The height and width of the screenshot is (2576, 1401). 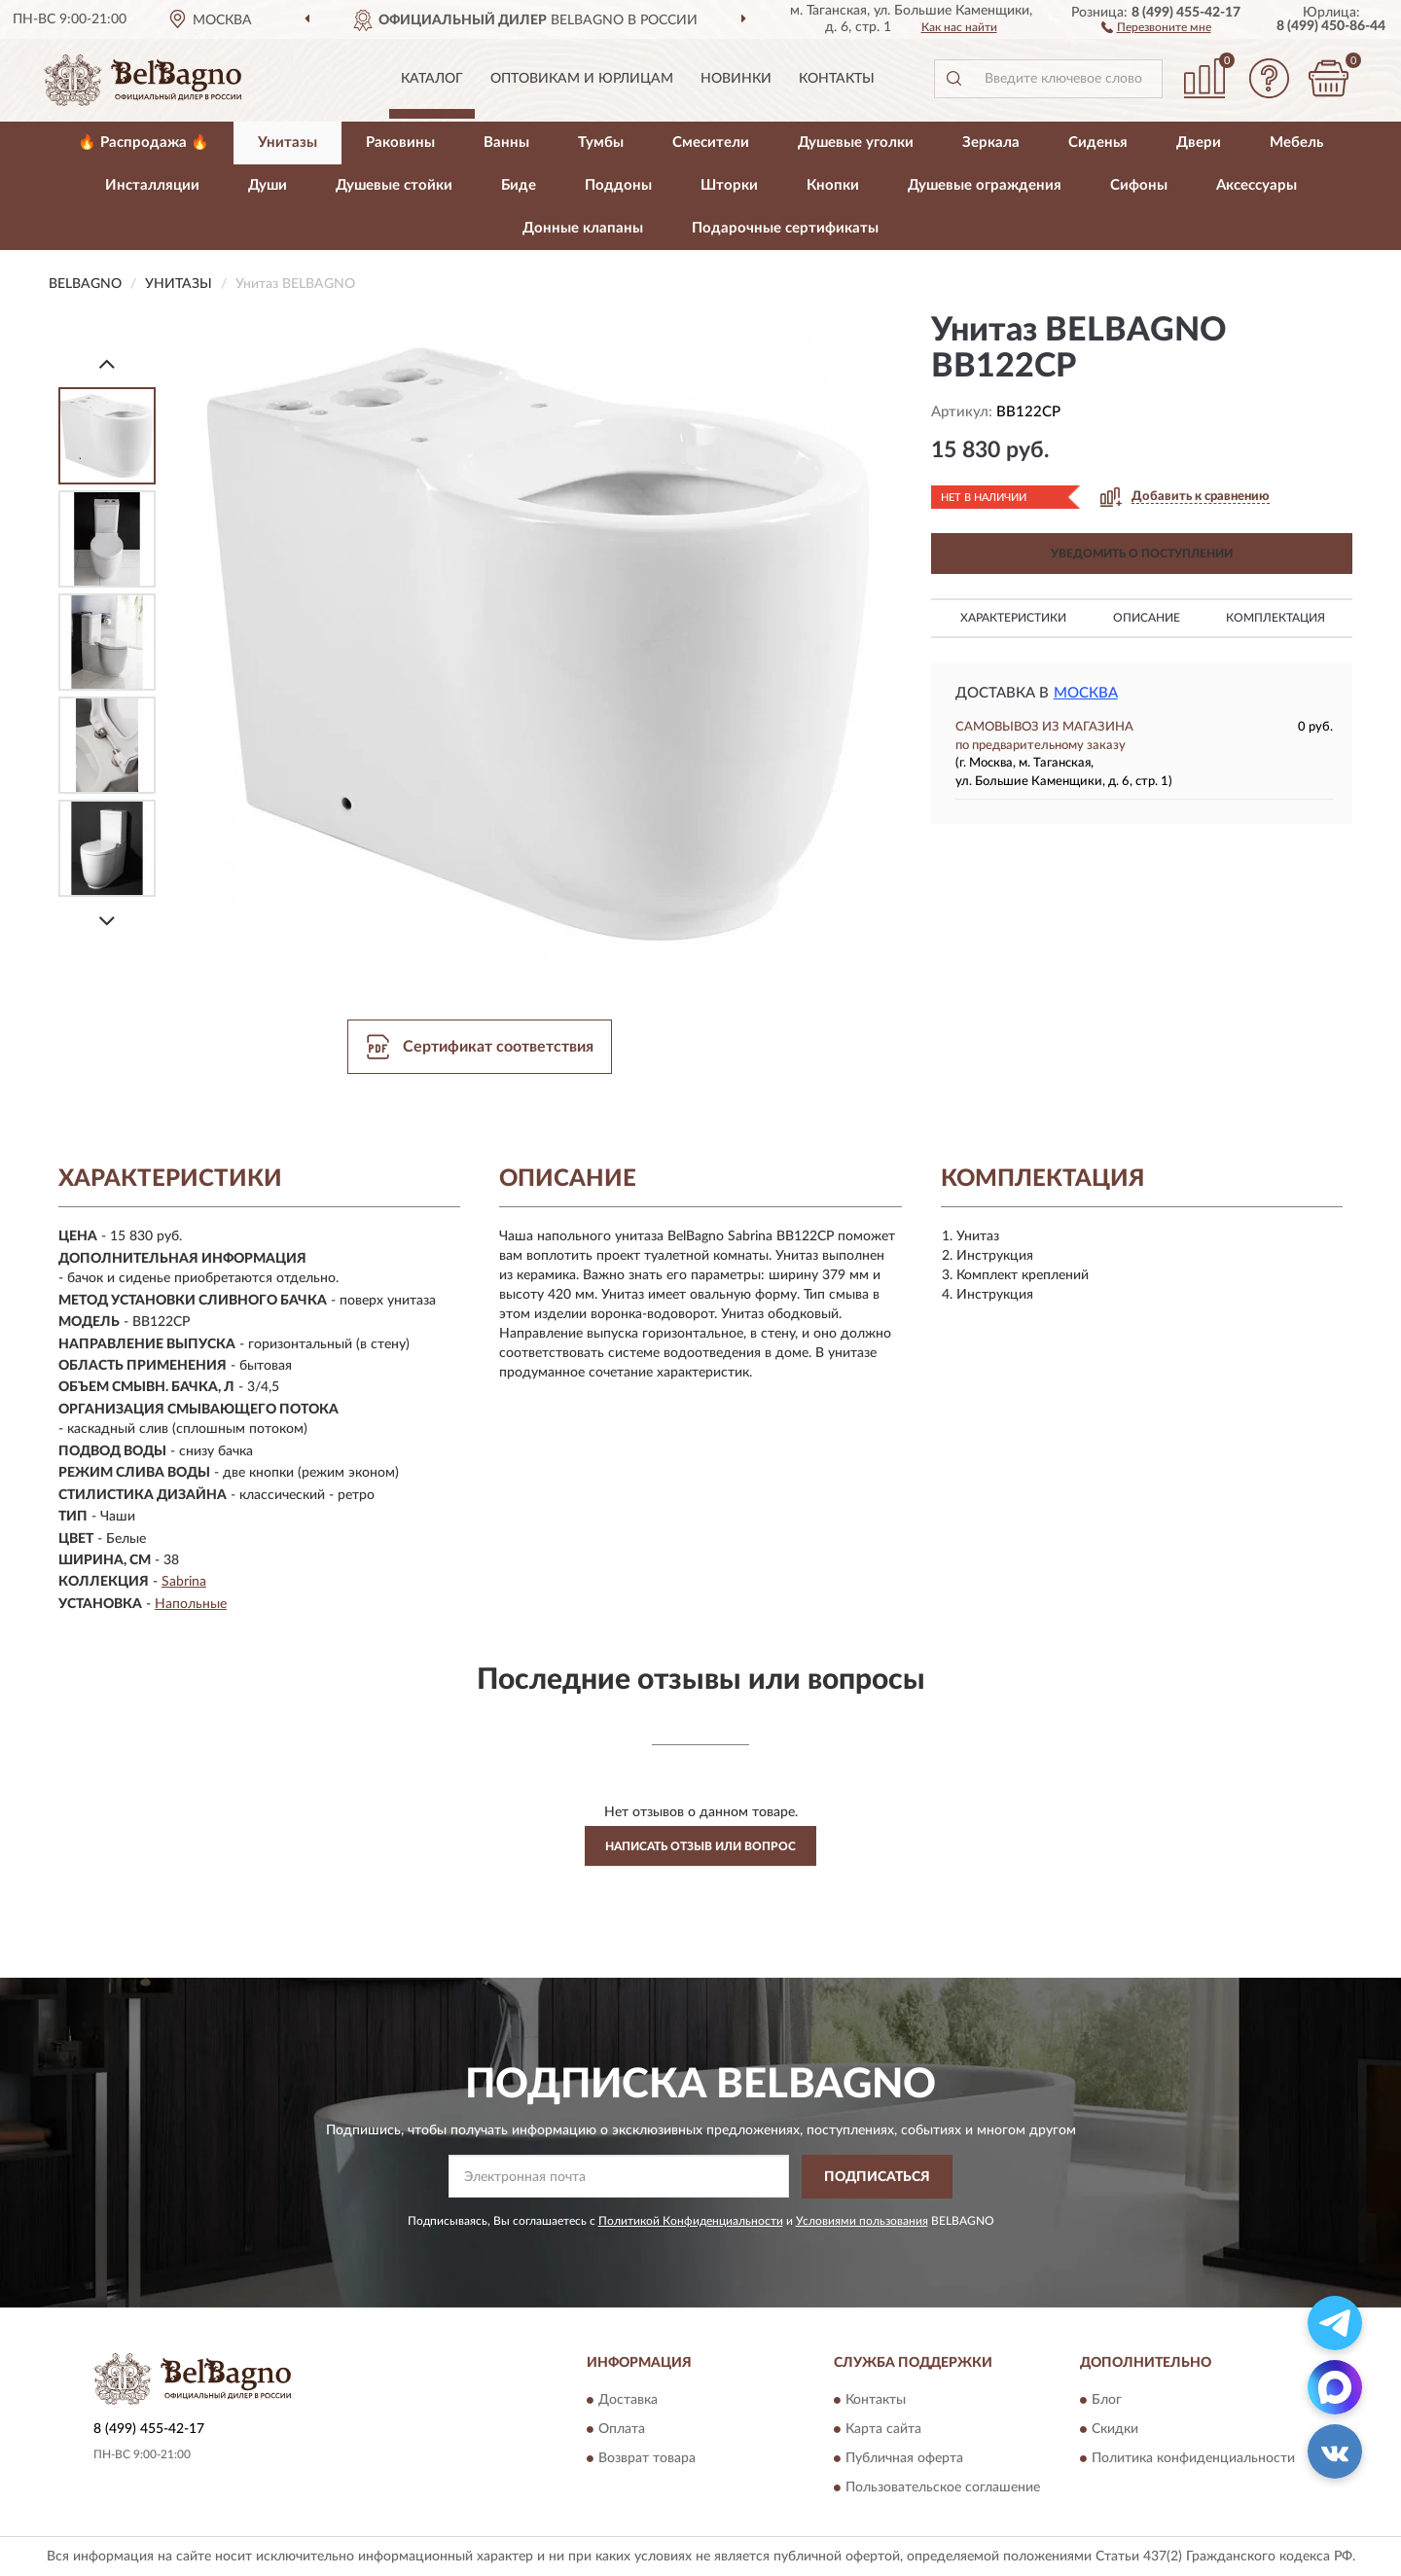 I want to click on Инсталляции, so click(x=152, y=185).